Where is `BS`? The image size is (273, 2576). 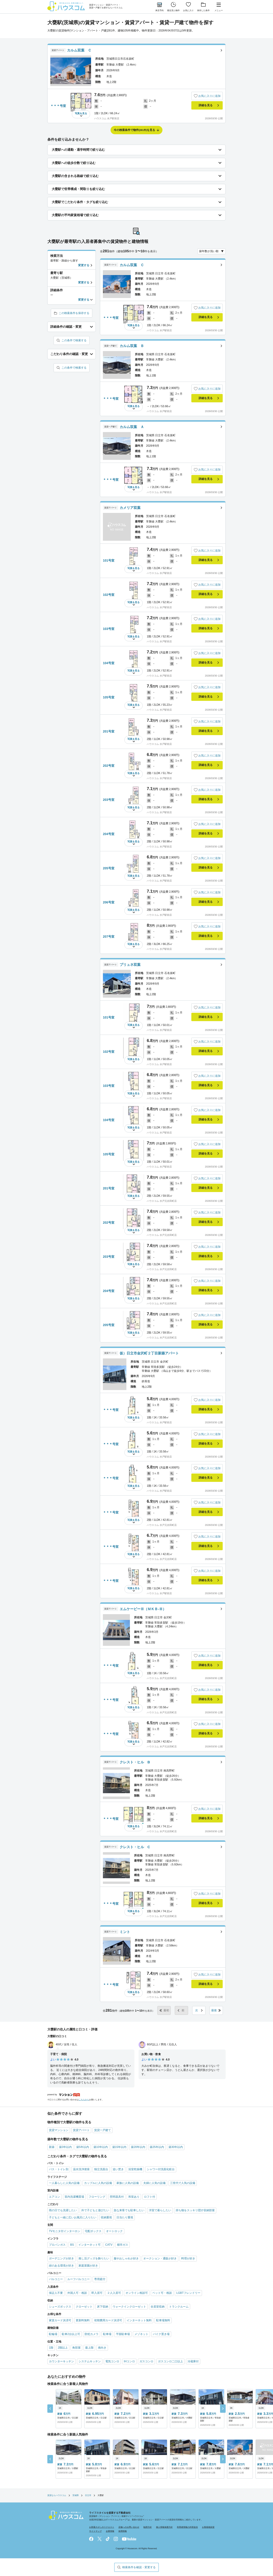
BS is located at coordinates (72, 2244).